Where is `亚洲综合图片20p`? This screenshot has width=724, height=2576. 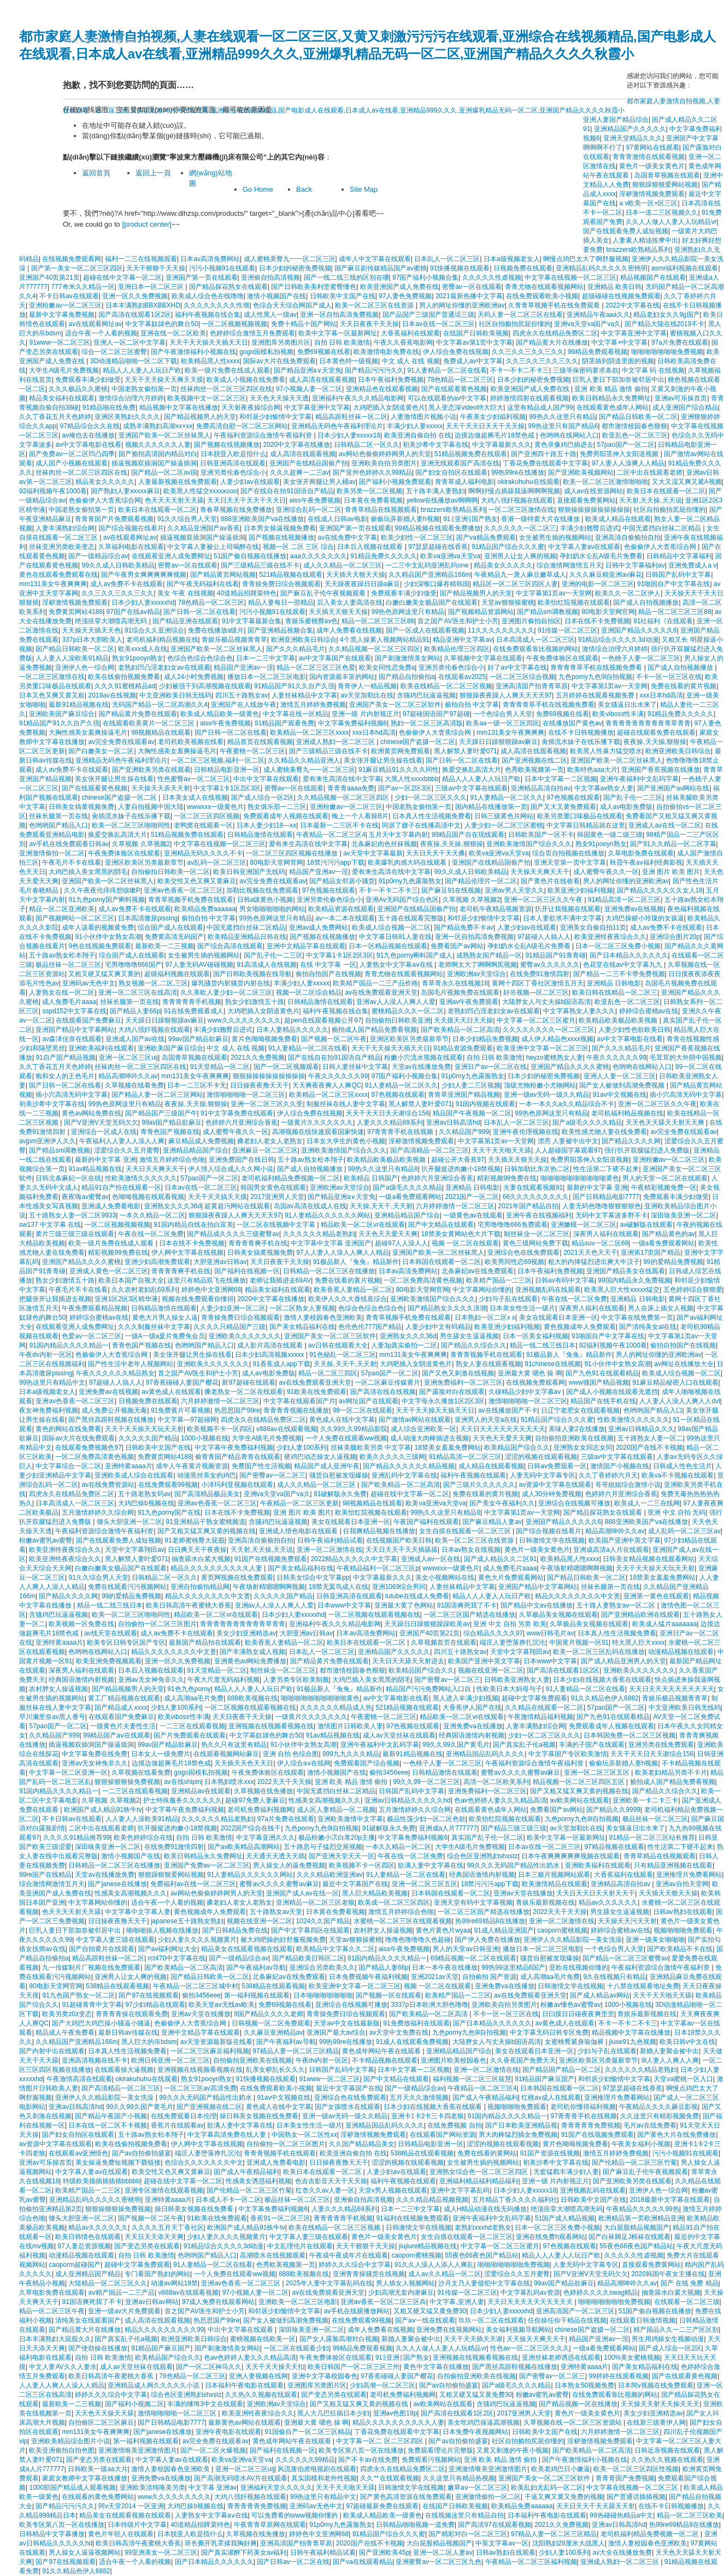 亚洲综合图片20p is located at coordinates (675, 937).